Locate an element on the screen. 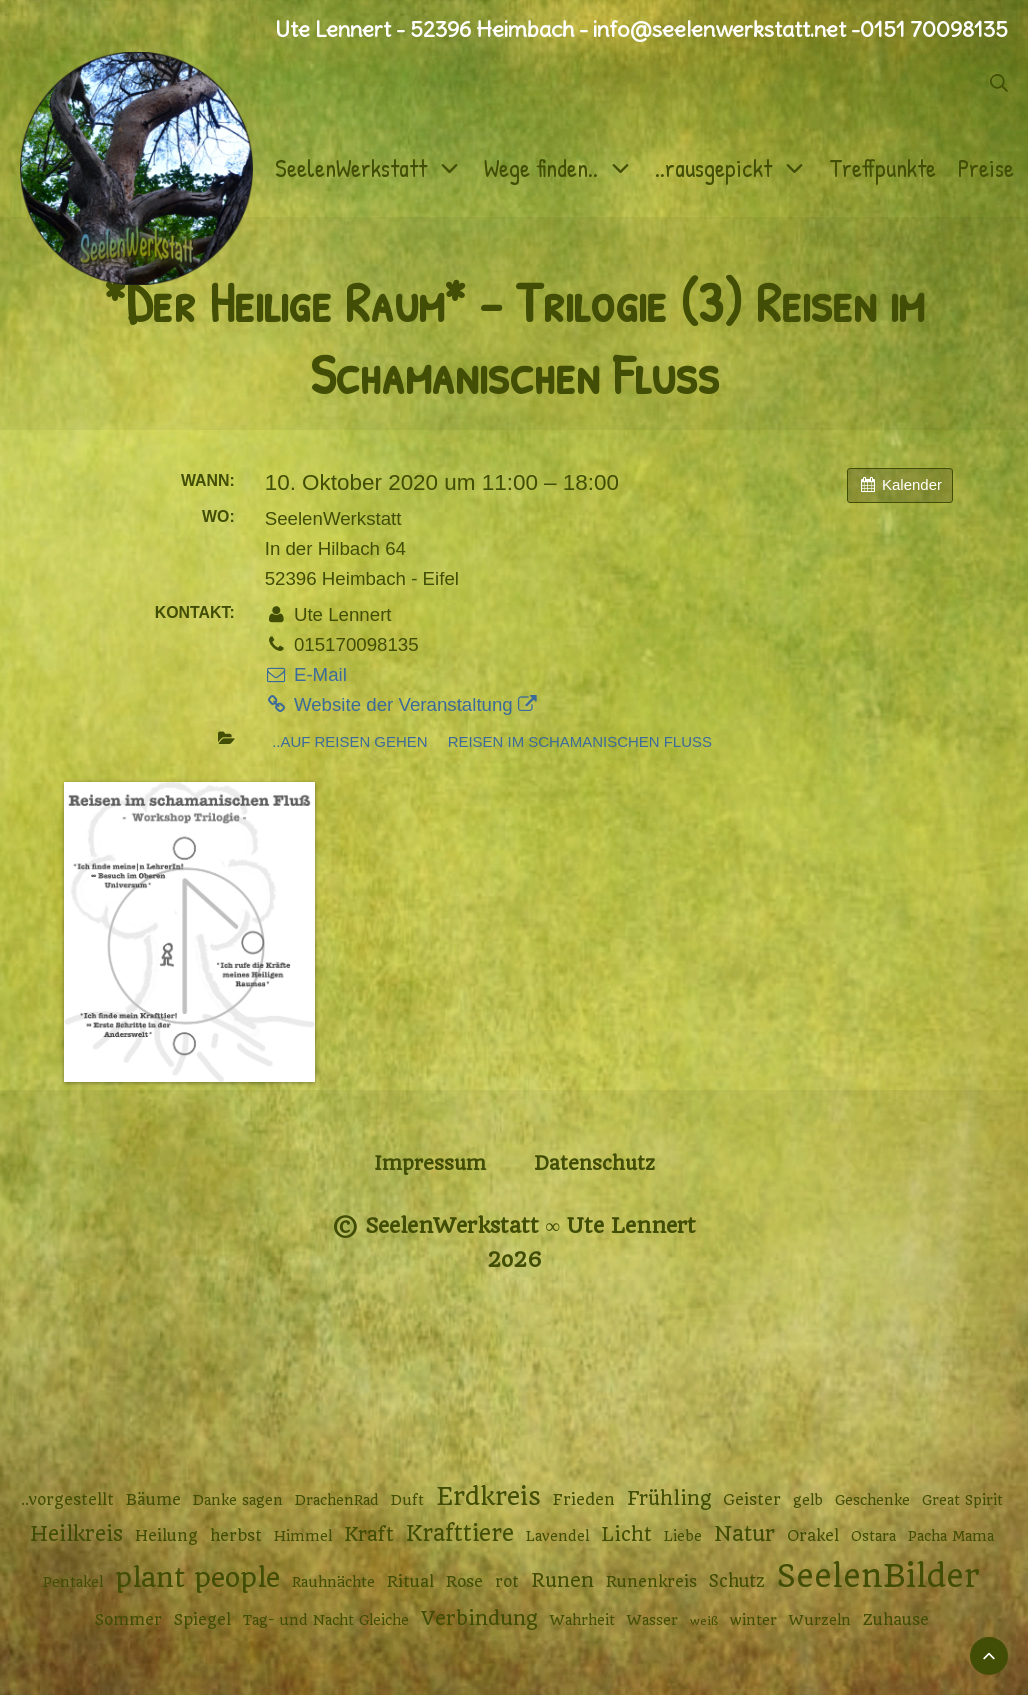 The image size is (1028, 1695). Himmel [Himmel (2 Einträge)] is located at coordinates (303, 1536).